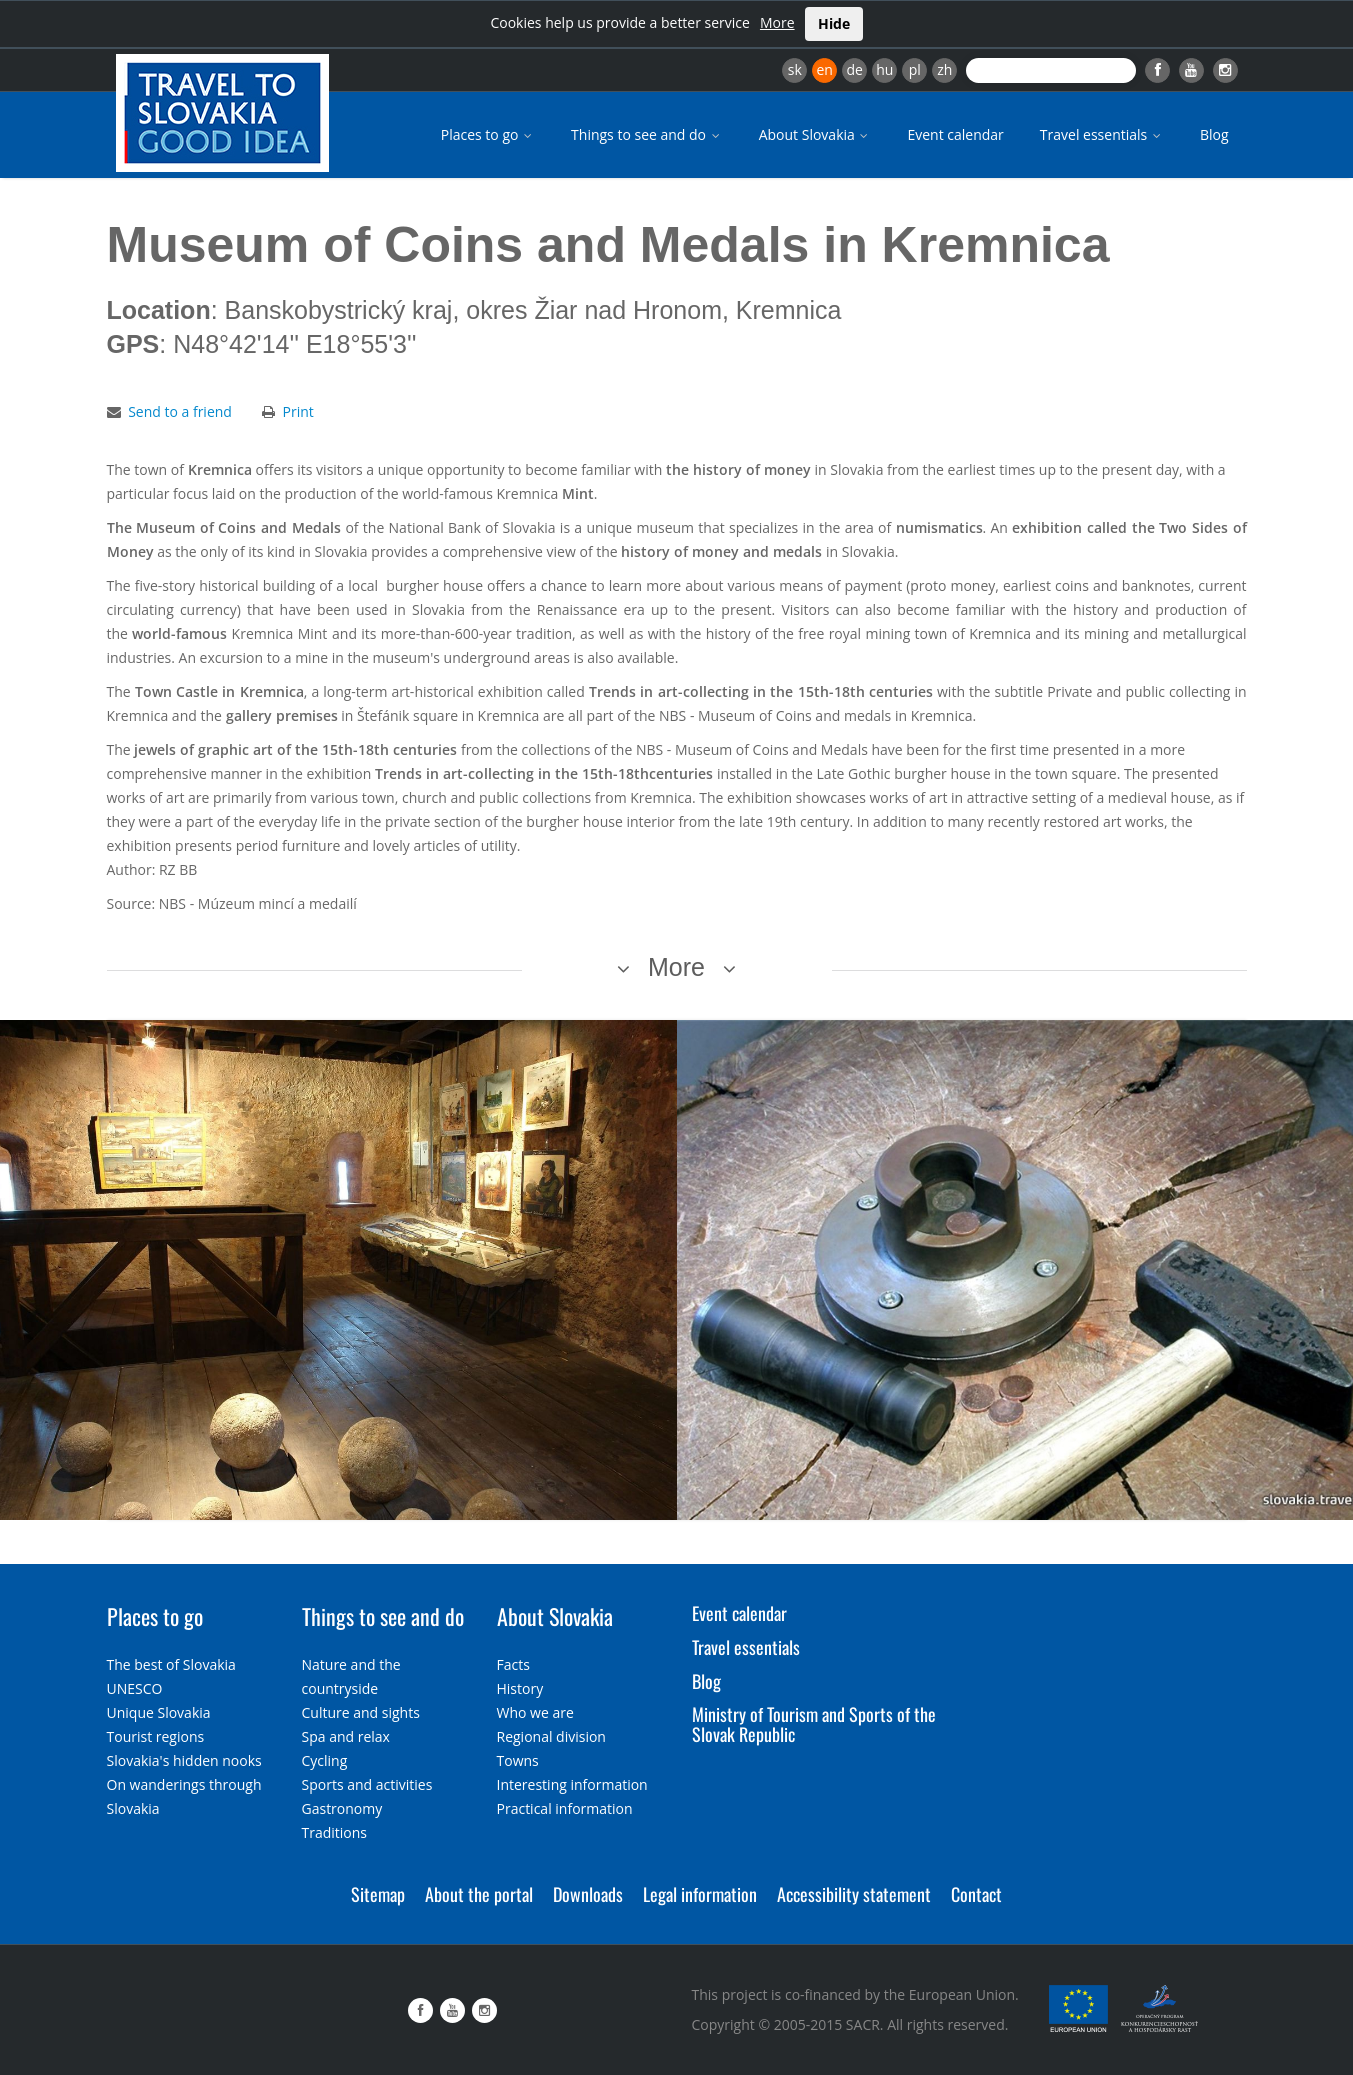  I want to click on Facts, so click(513, 1664).